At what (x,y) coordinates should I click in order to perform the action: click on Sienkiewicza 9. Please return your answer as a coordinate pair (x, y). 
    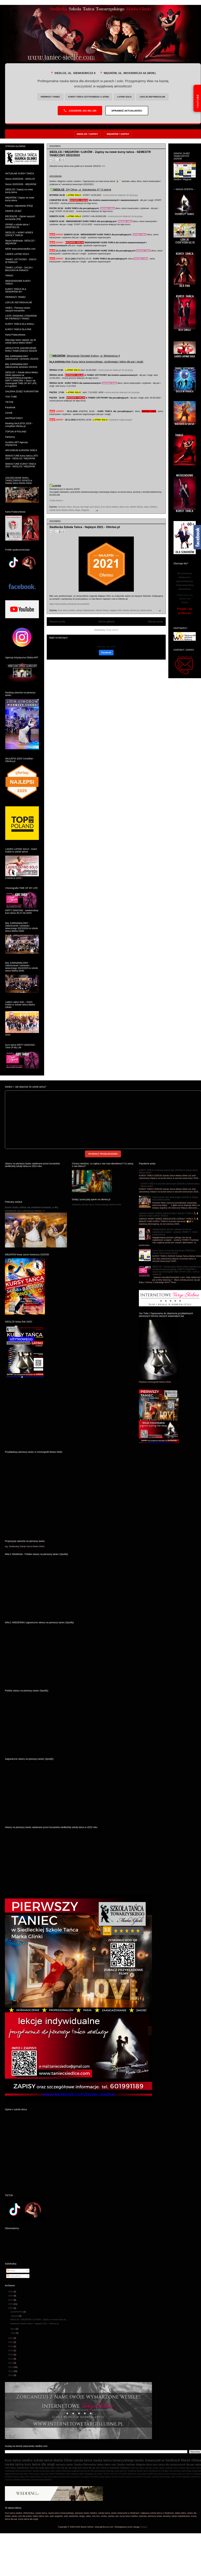
    Looking at the image, I should click on (155, 2471).